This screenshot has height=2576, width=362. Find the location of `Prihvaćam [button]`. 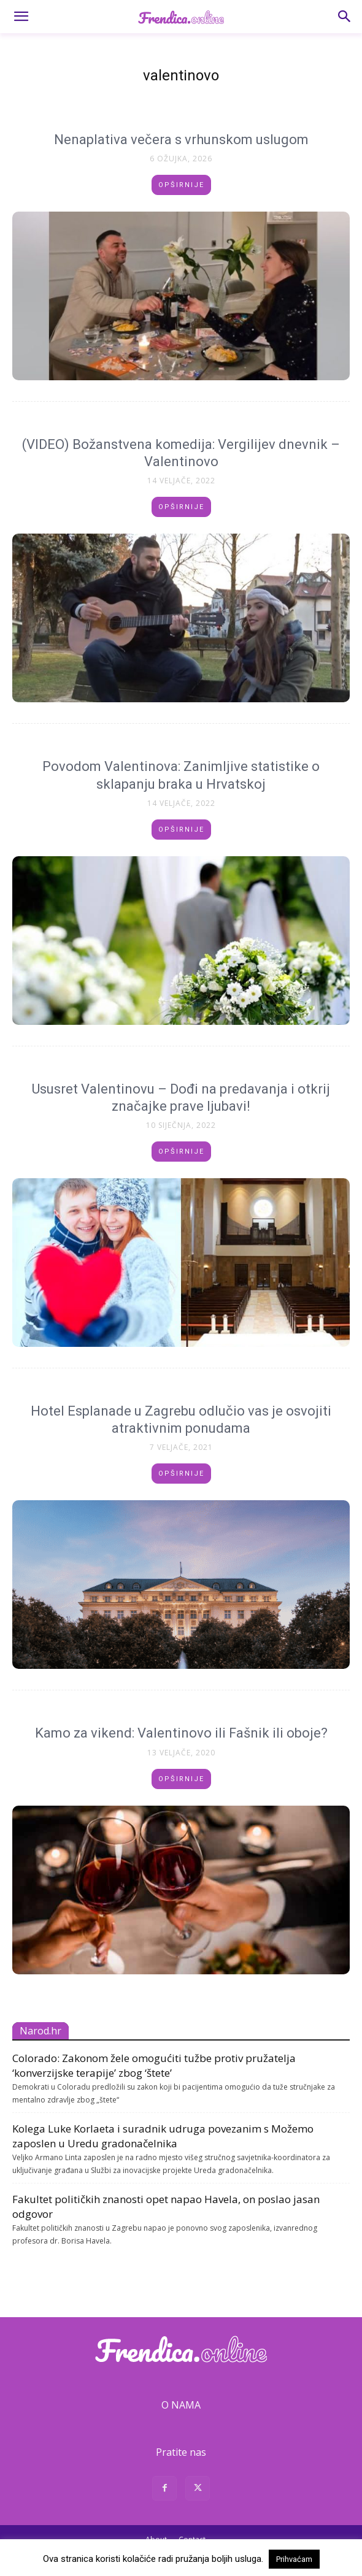

Prihvaćam [button] is located at coordinates (294, 2559).